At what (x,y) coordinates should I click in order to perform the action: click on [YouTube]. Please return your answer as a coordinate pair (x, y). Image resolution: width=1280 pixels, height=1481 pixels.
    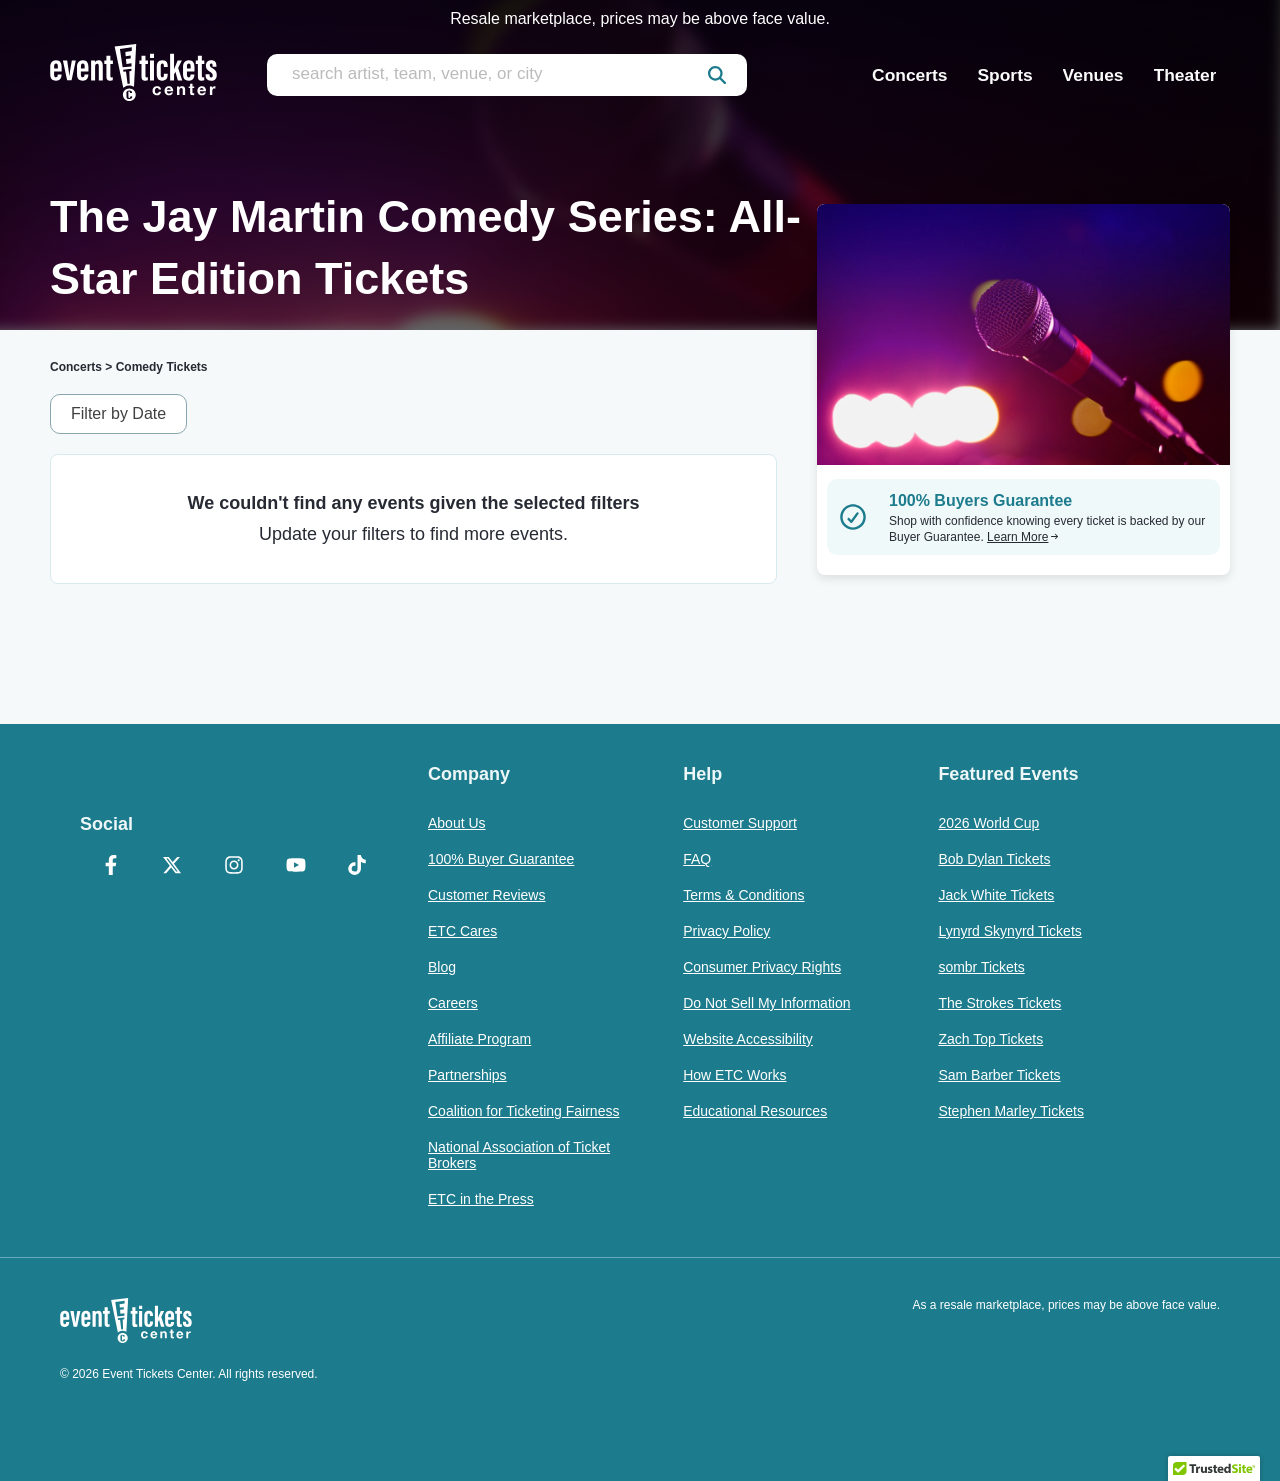
    Looking at the image, I should click on (296, 867).